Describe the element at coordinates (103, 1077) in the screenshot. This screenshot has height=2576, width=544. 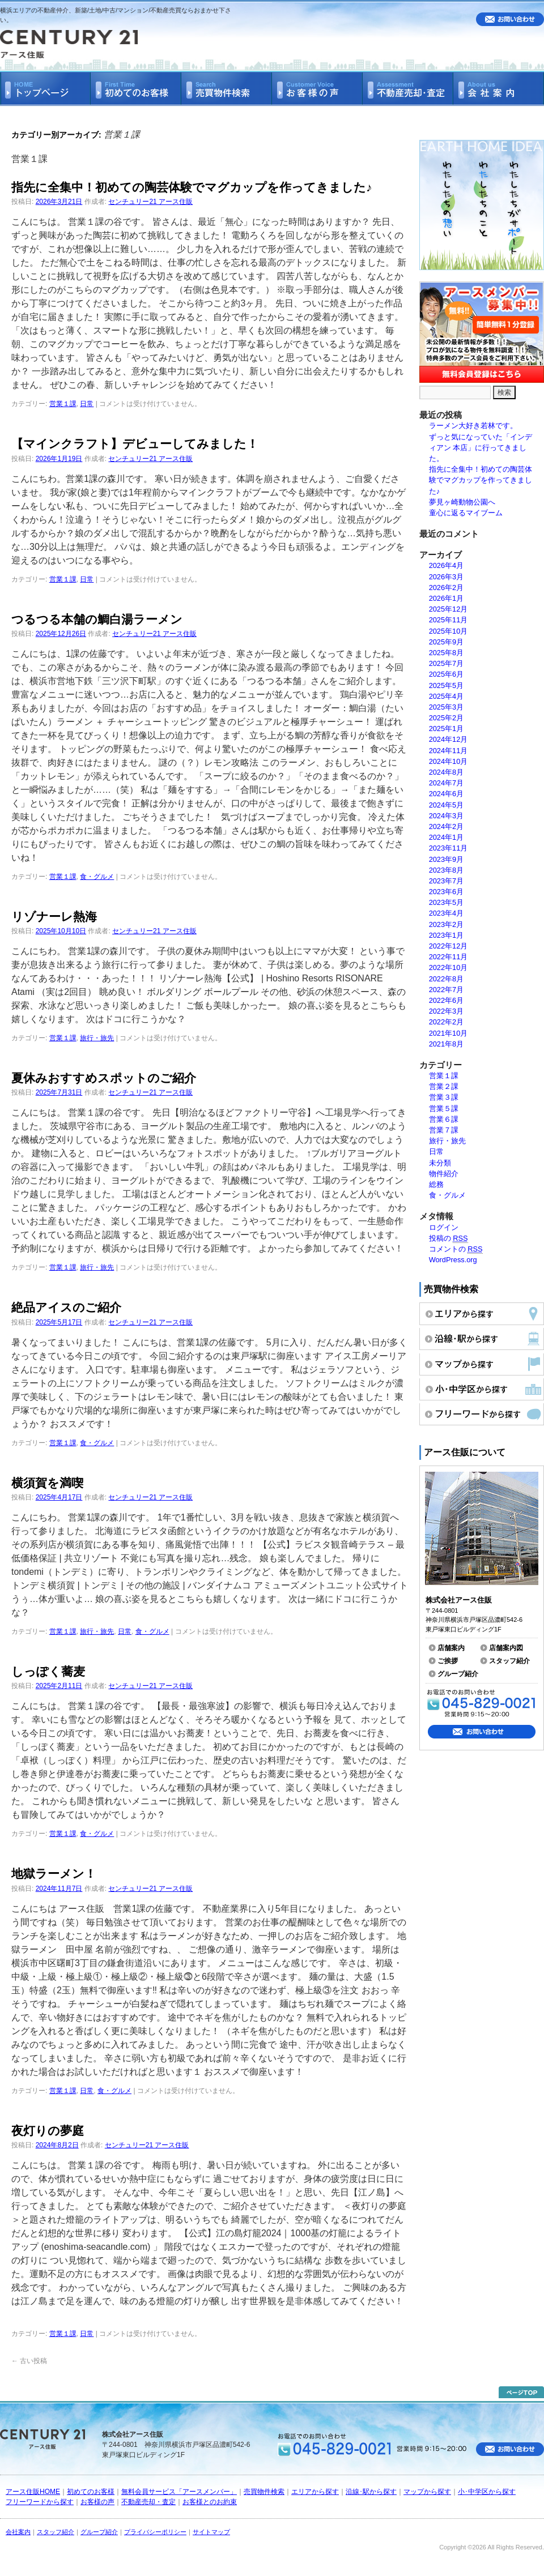
I see `夏休みおすすめスポットのご紹介` at that location.